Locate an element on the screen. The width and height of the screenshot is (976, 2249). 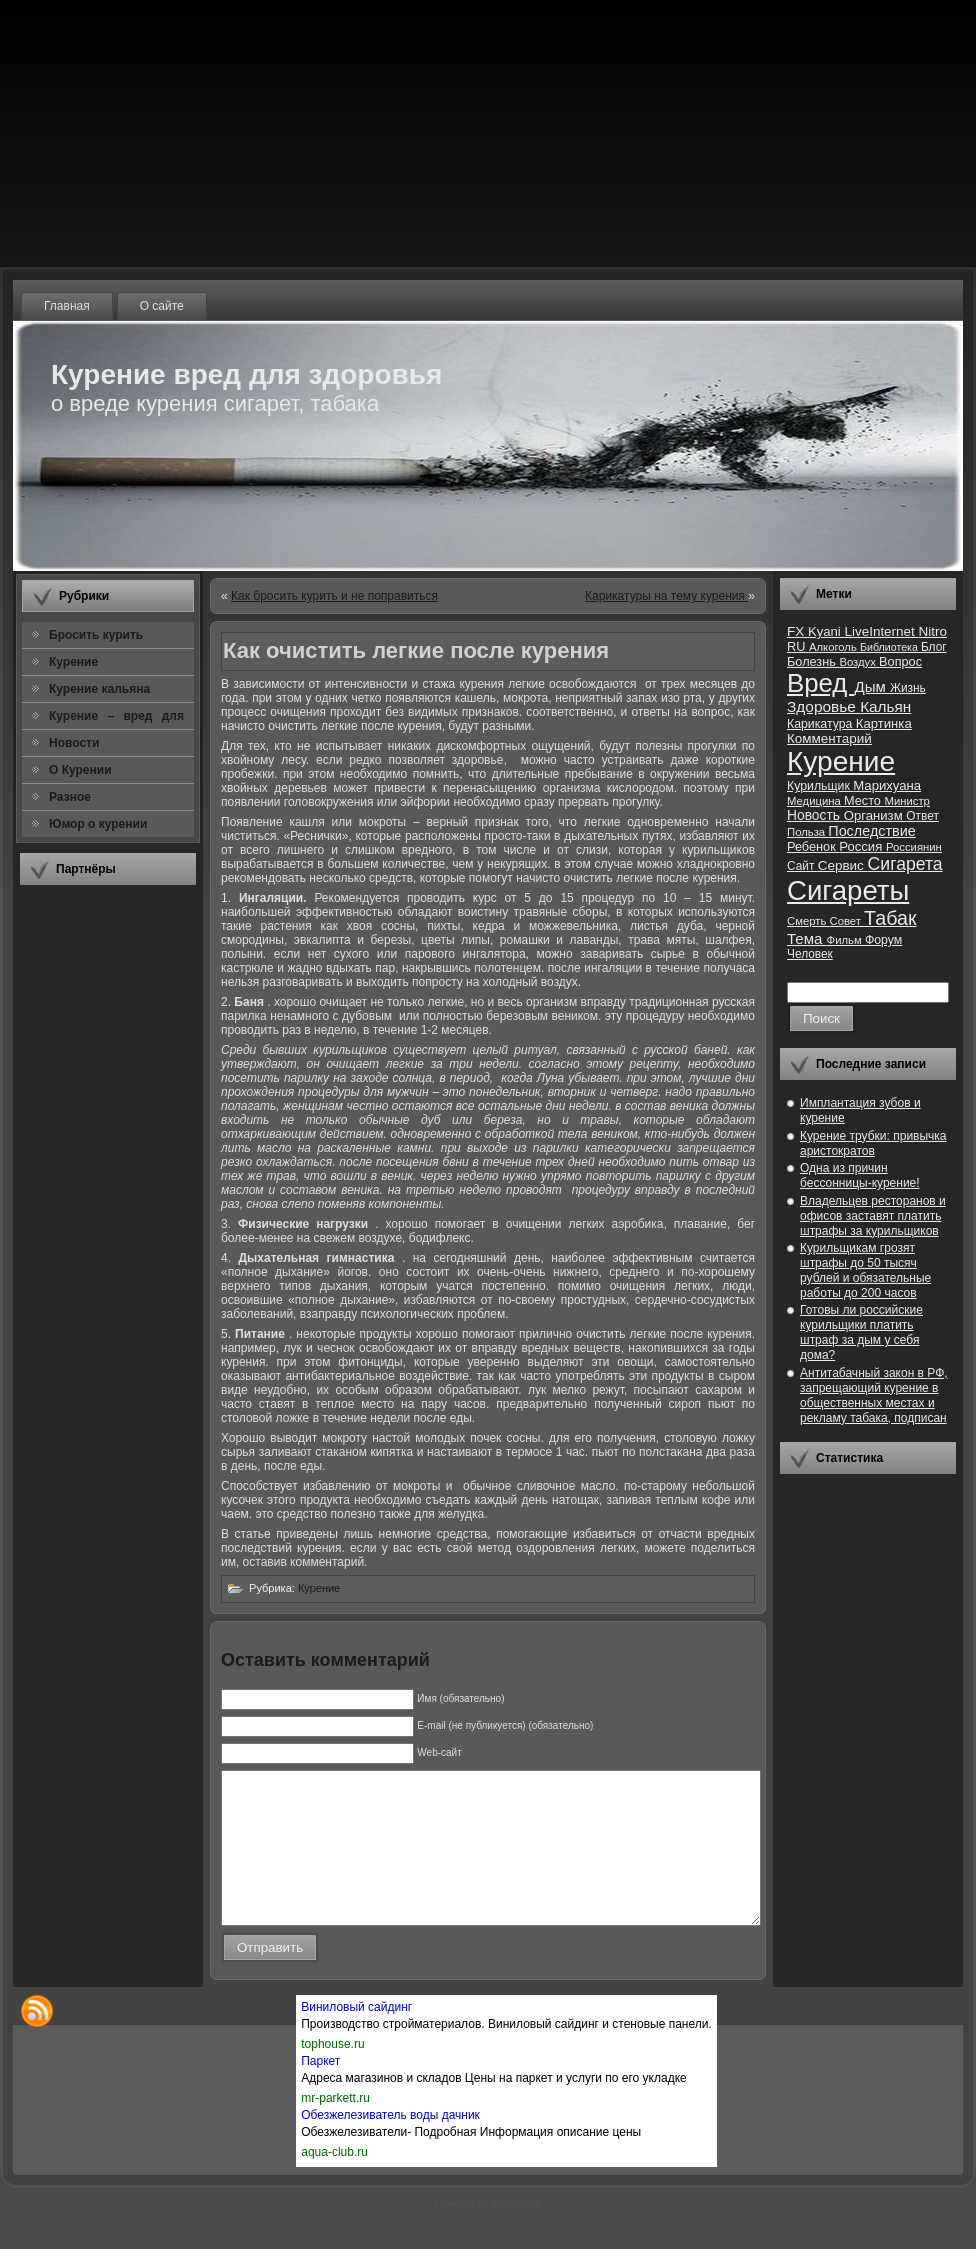
Фильм is located at coordinates (846, 940).